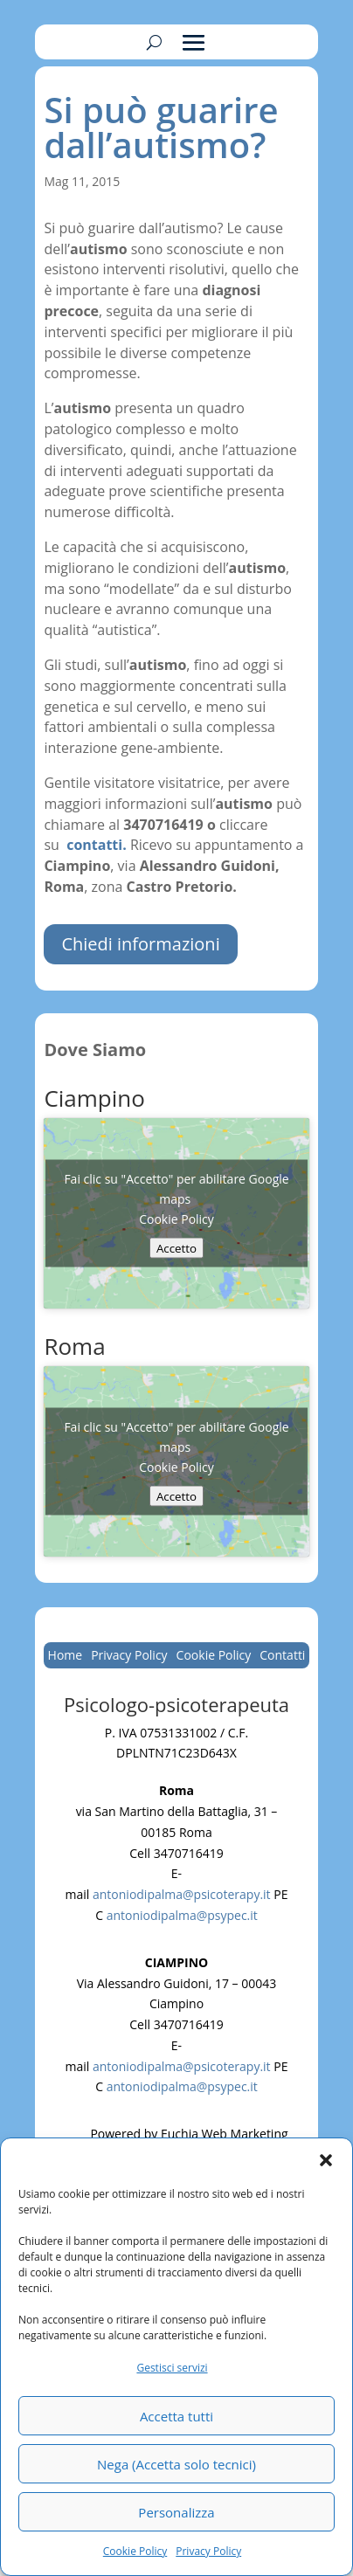 Image resolution: width=353 pixels, height=2576 pixels. I want to click on Chiedi informazioni, so click(140, 944).